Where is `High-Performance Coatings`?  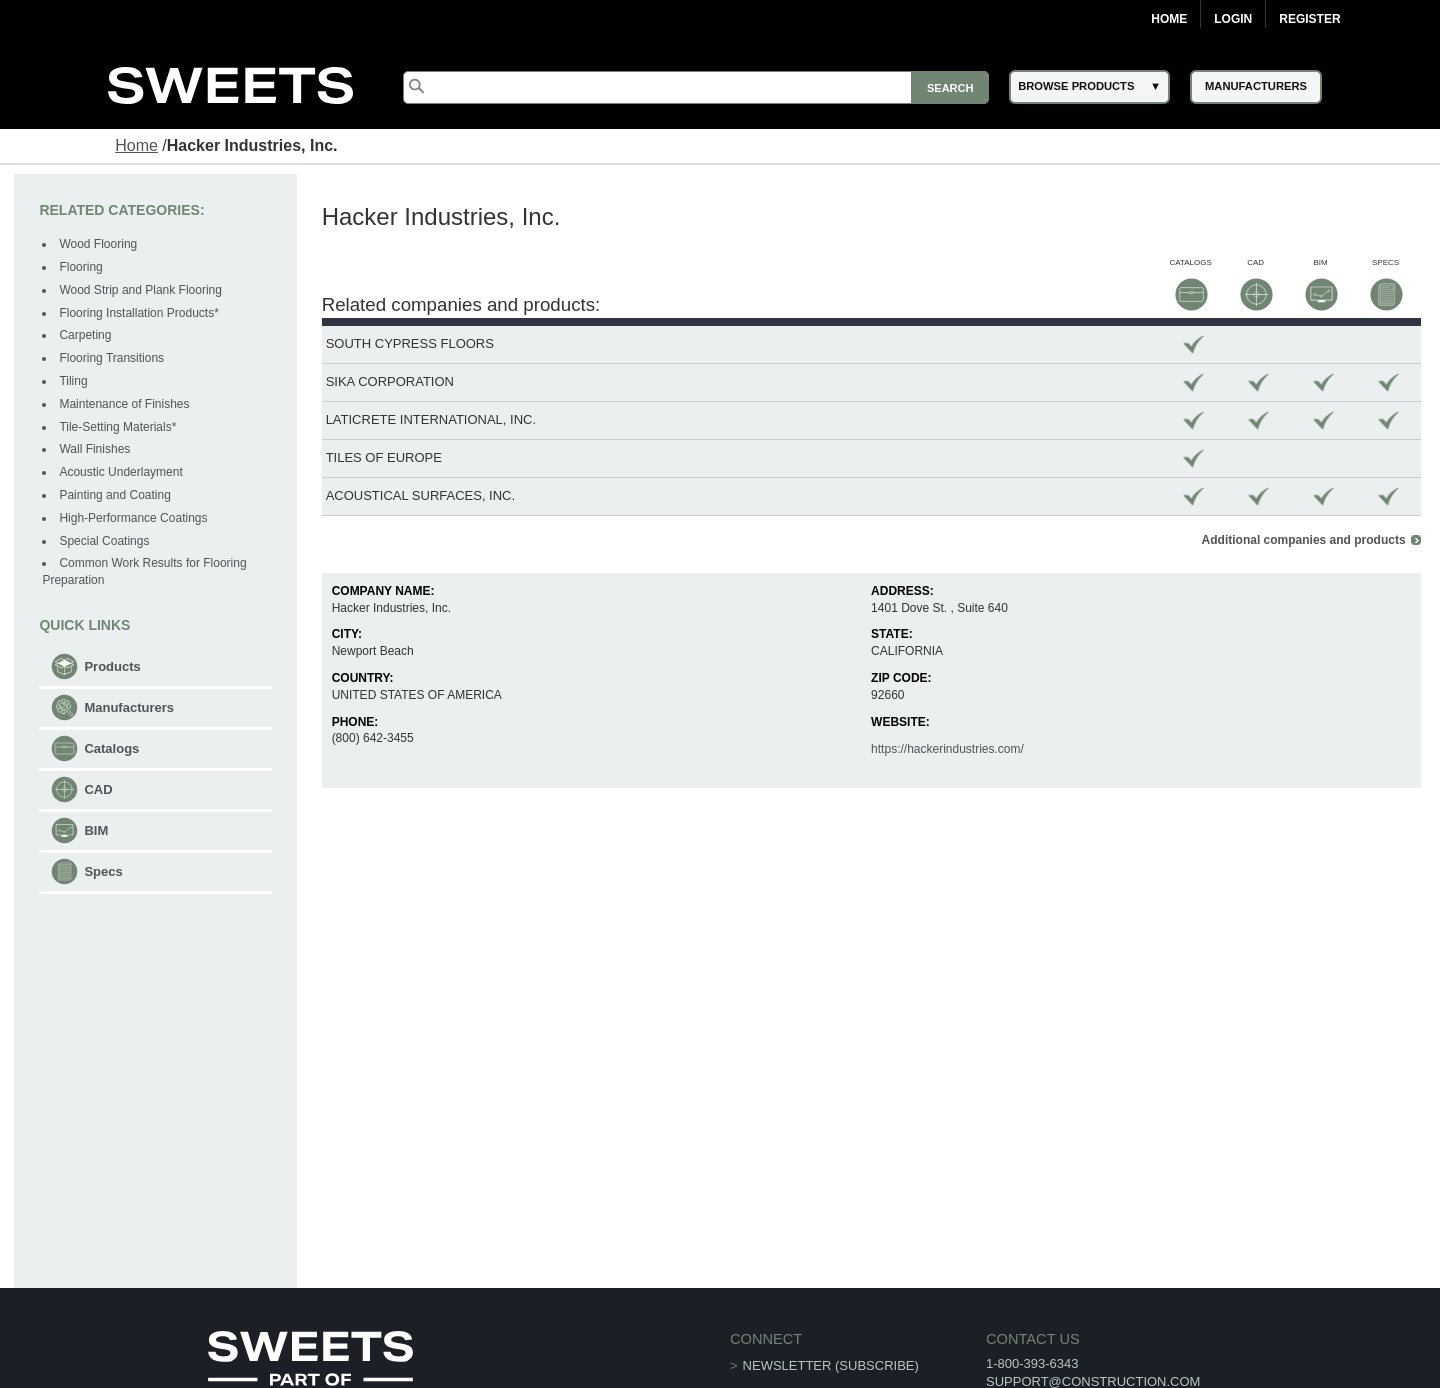 High-Performance Coatings is located at coordinates (133, 518).